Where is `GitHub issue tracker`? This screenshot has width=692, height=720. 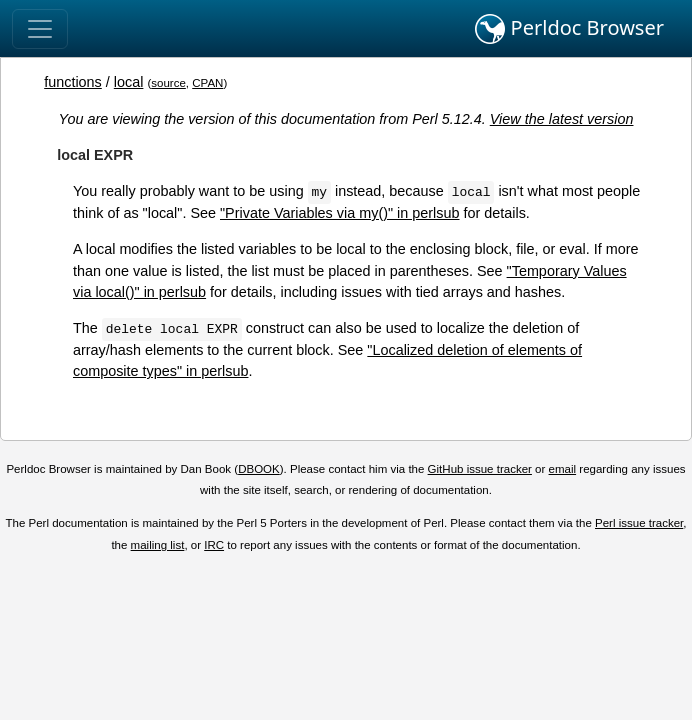
GitHub issue tracker is located at coordinates (480, 469).